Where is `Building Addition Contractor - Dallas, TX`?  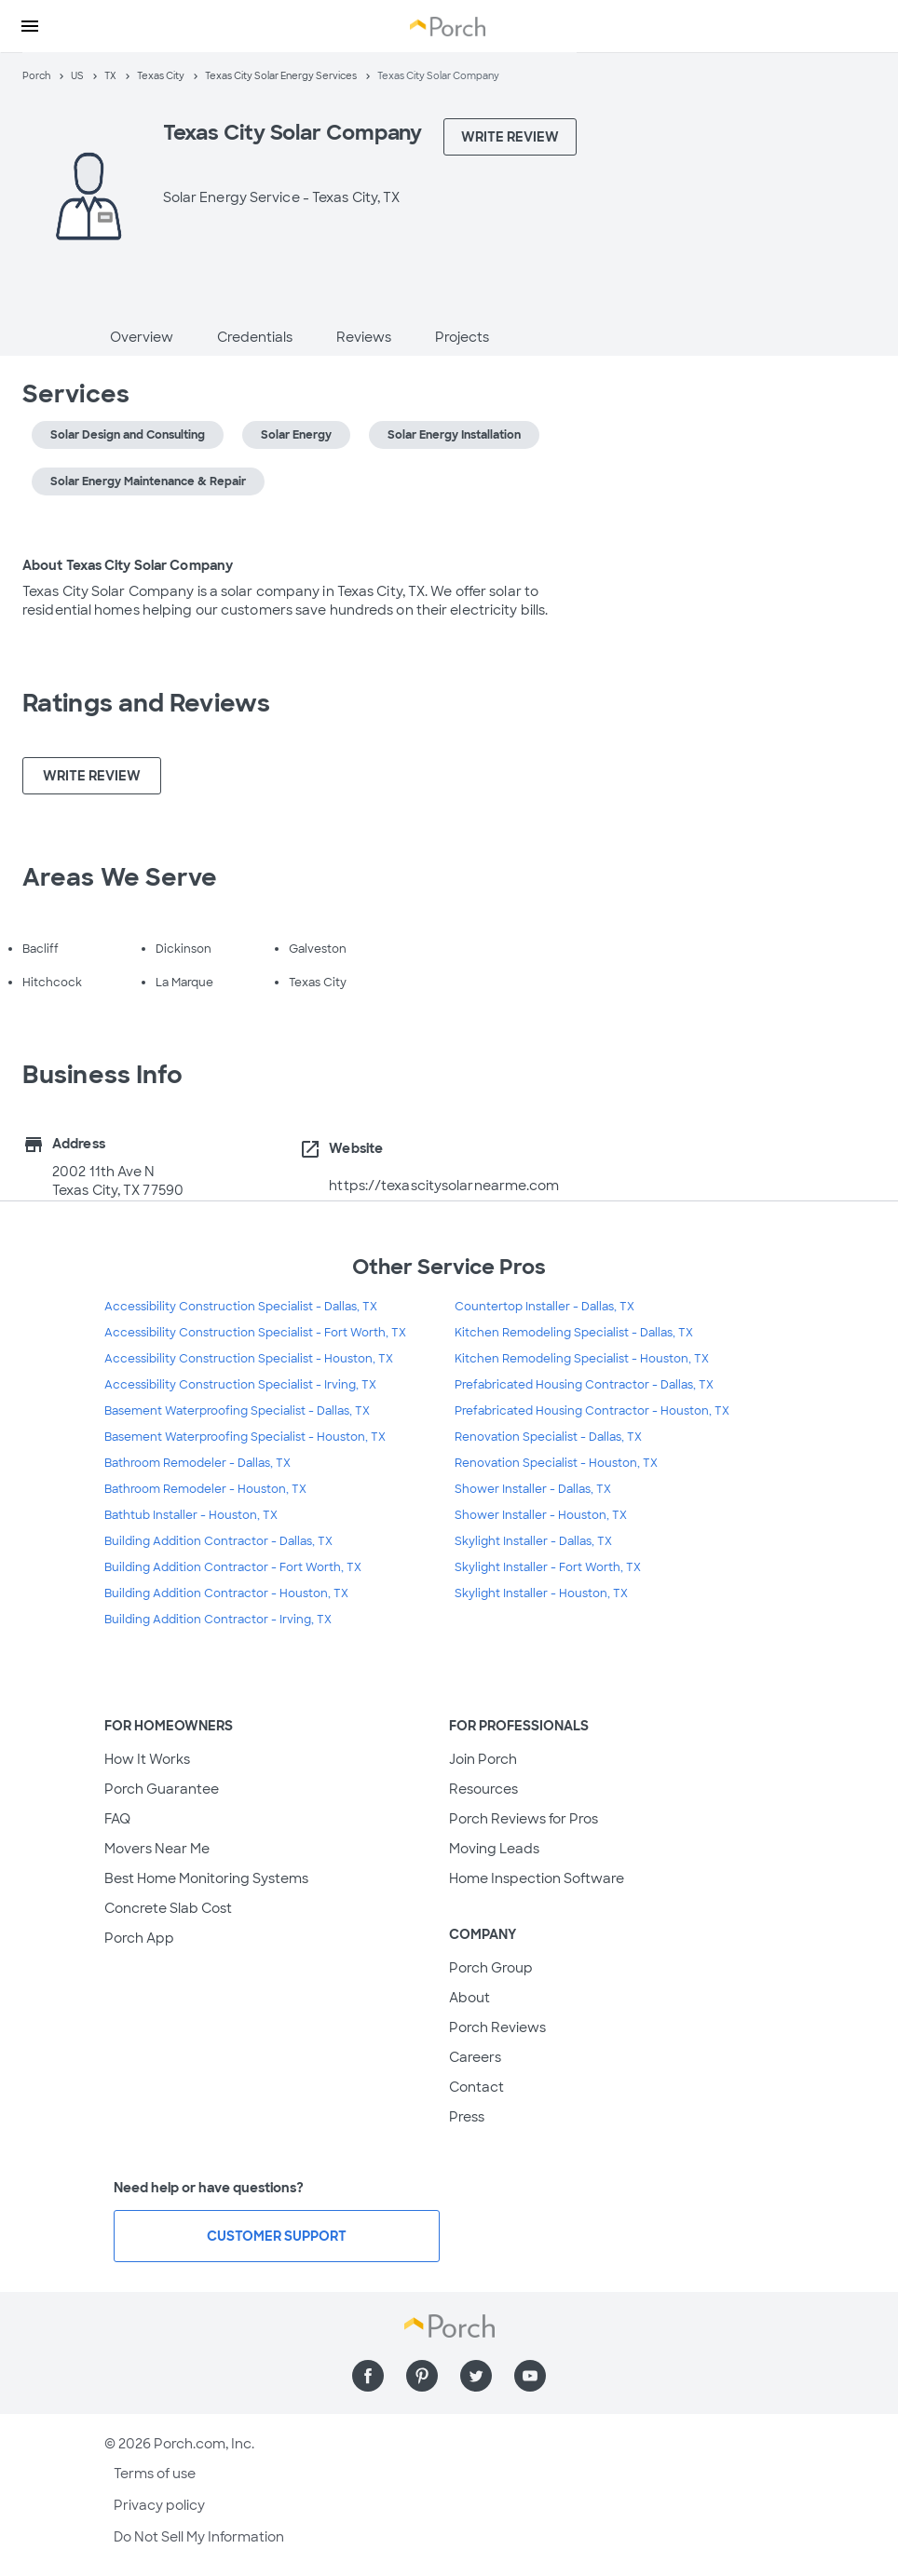 Building Addition Contractor - Dallas, TX is located at coordinates (218, 1541).